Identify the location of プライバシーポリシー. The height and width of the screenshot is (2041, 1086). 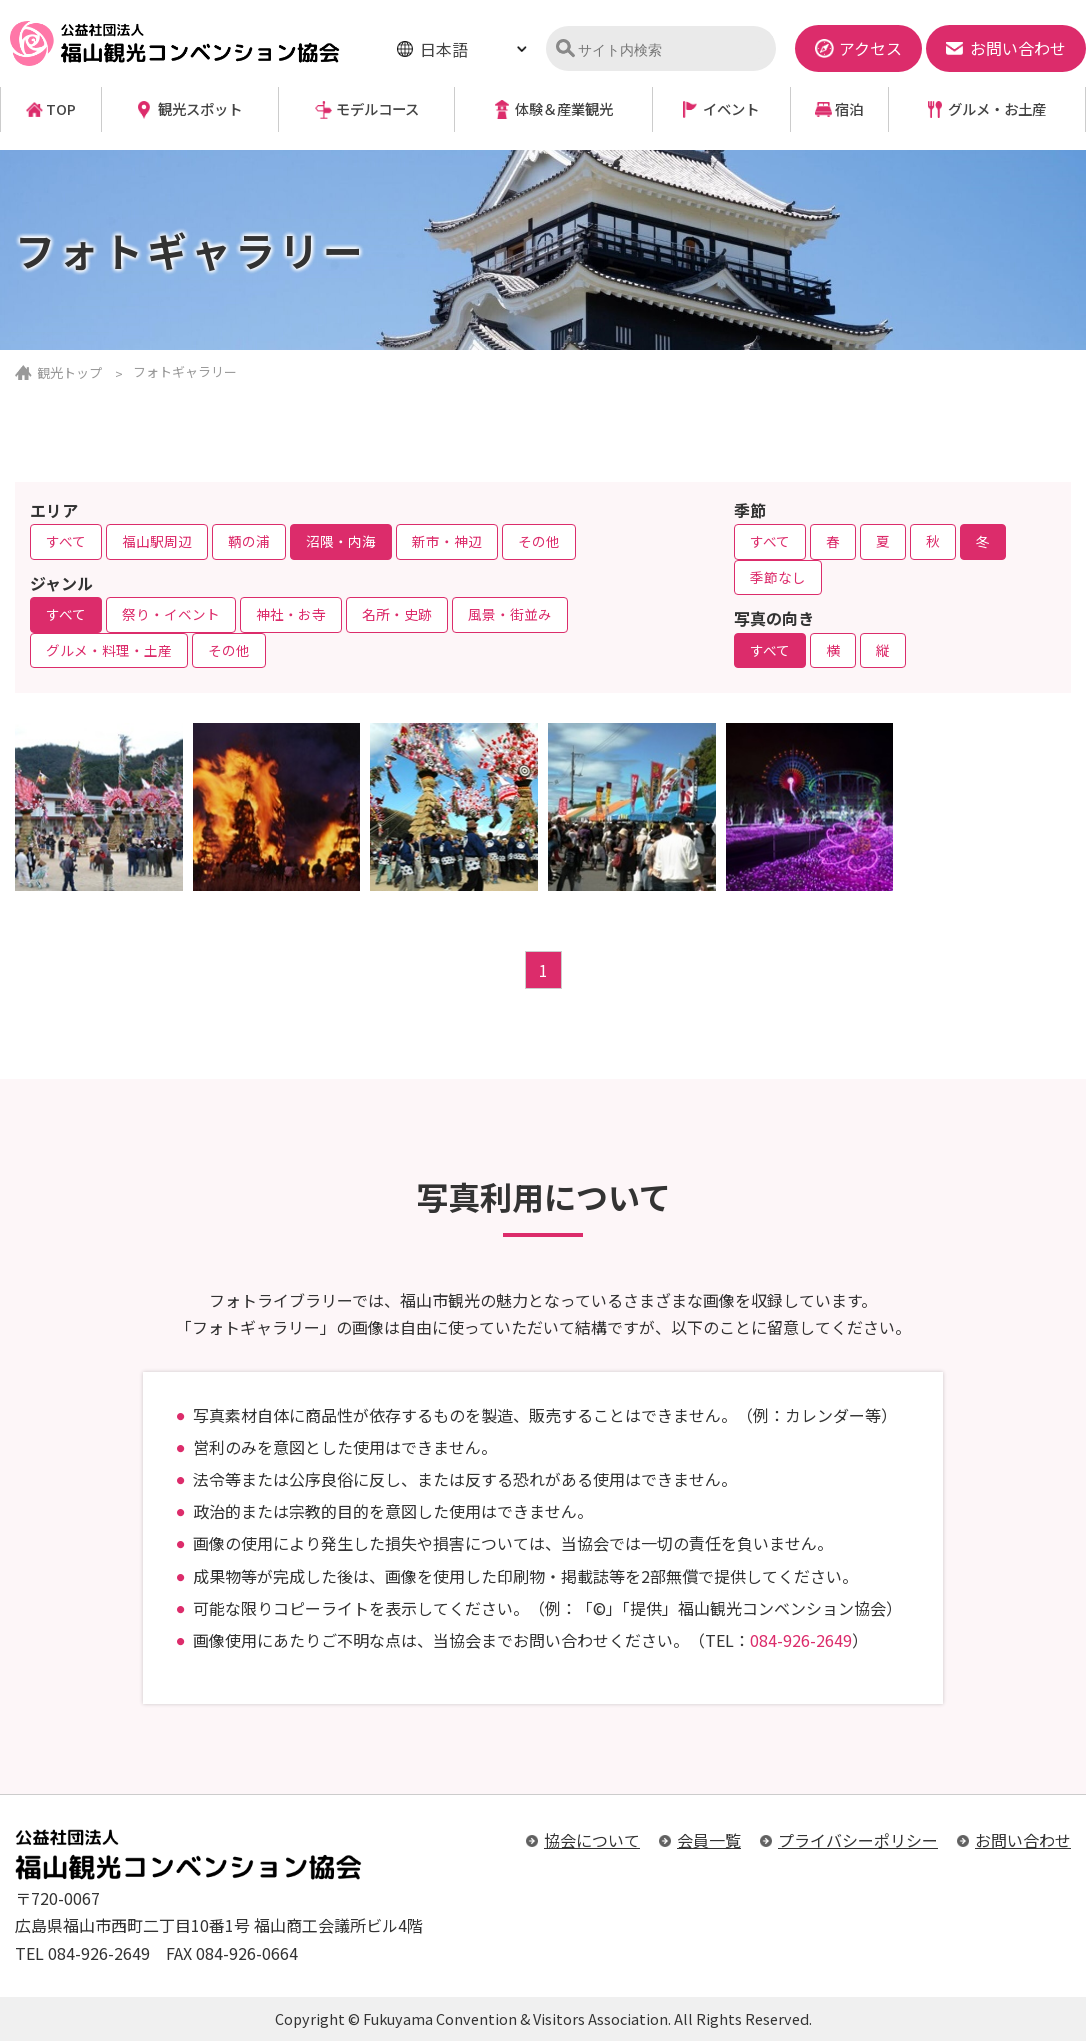
(858, 1840).